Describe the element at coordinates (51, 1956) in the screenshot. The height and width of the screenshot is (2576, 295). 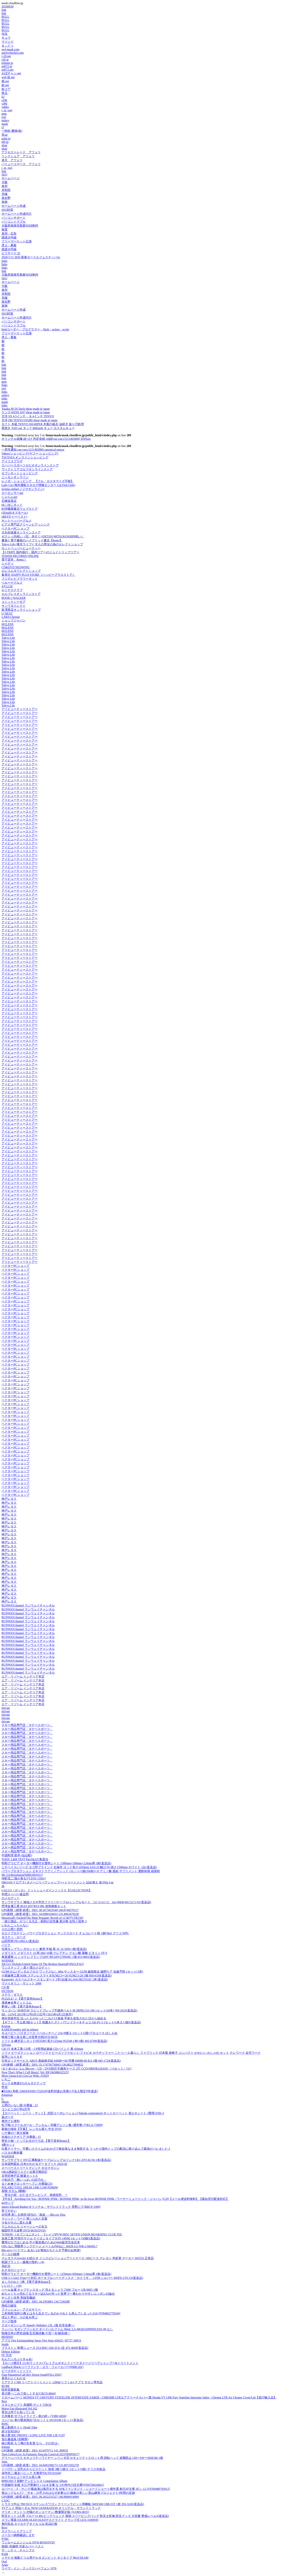
I see `東亜通商 ニッコウ レフランプ220V RF220V270WHC 1個 453-9001(直送品)` at that location.